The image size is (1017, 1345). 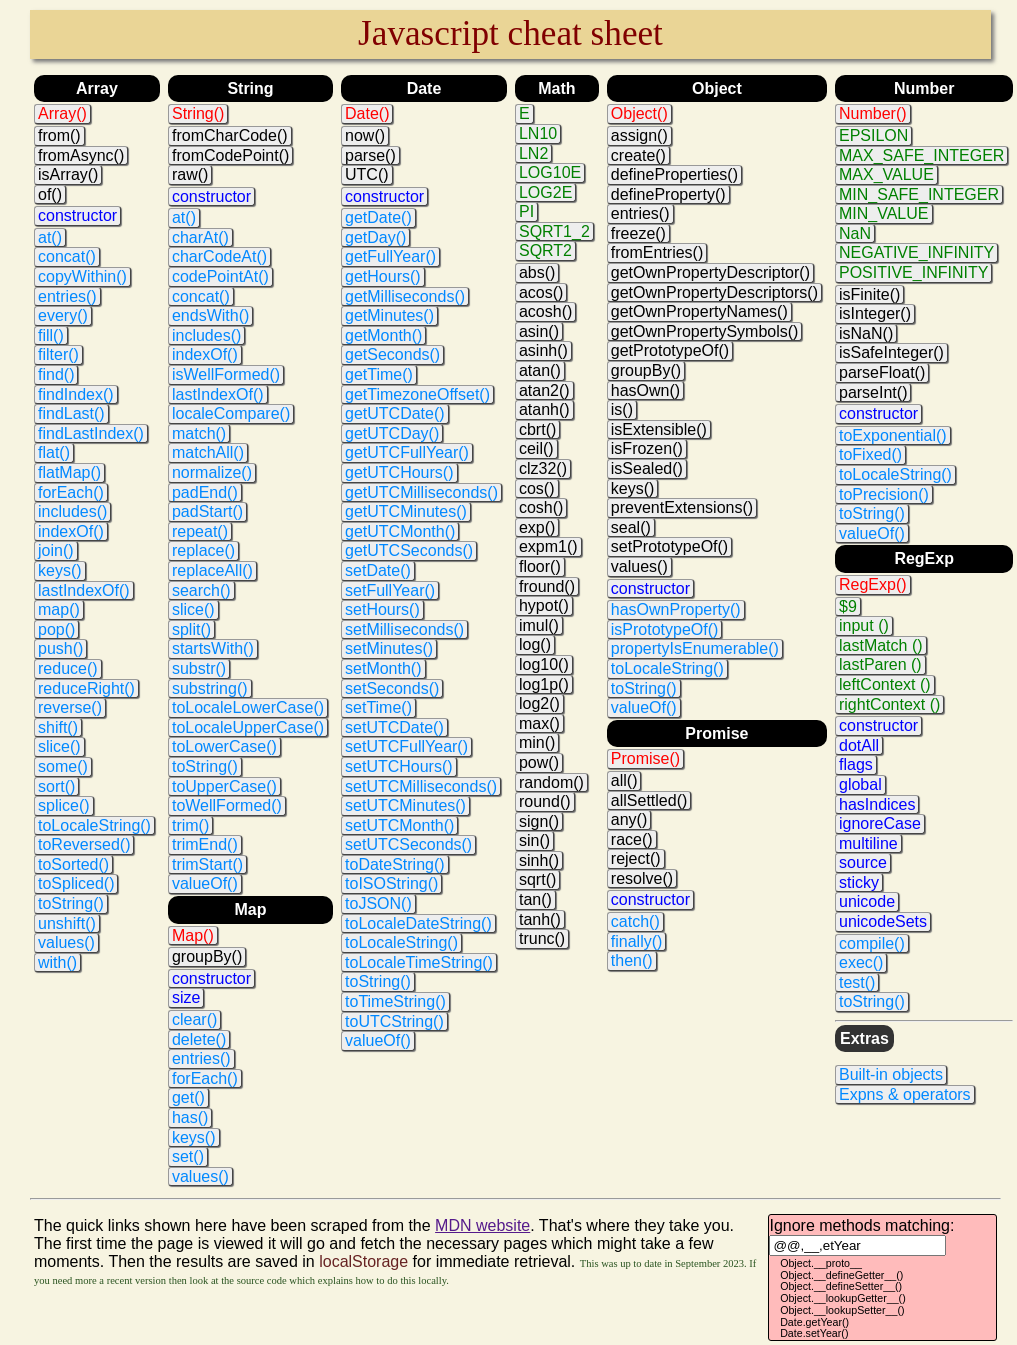 What do you see at coordinates (378, 707) in the screenshot?
I see `setTime()` at bounding box center [378, 707].